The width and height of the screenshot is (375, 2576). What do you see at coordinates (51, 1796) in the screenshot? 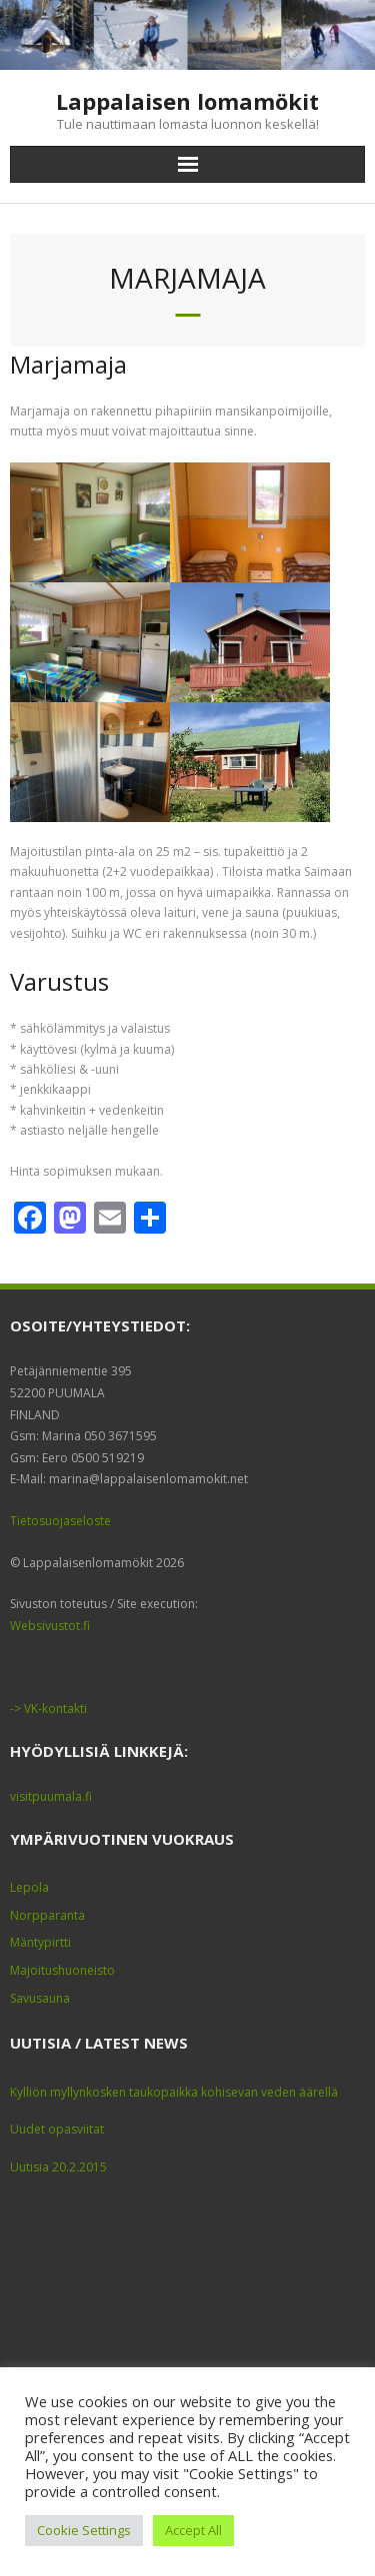
I see `visitpuumala.fi` at bounding box center [51, 1796].